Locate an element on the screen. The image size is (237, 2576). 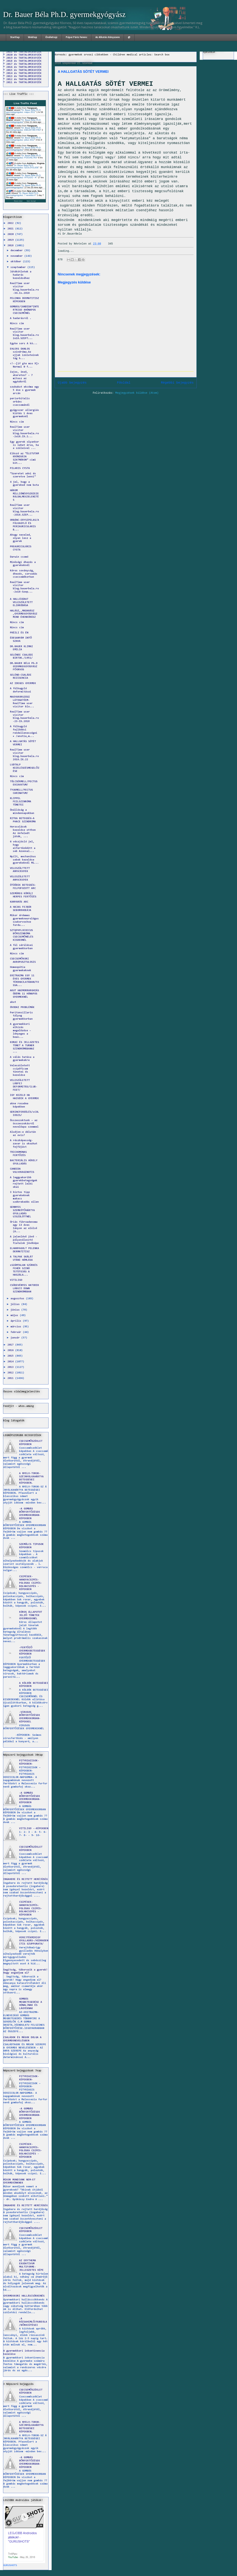
Startlap is located at coordinates (15, 37).